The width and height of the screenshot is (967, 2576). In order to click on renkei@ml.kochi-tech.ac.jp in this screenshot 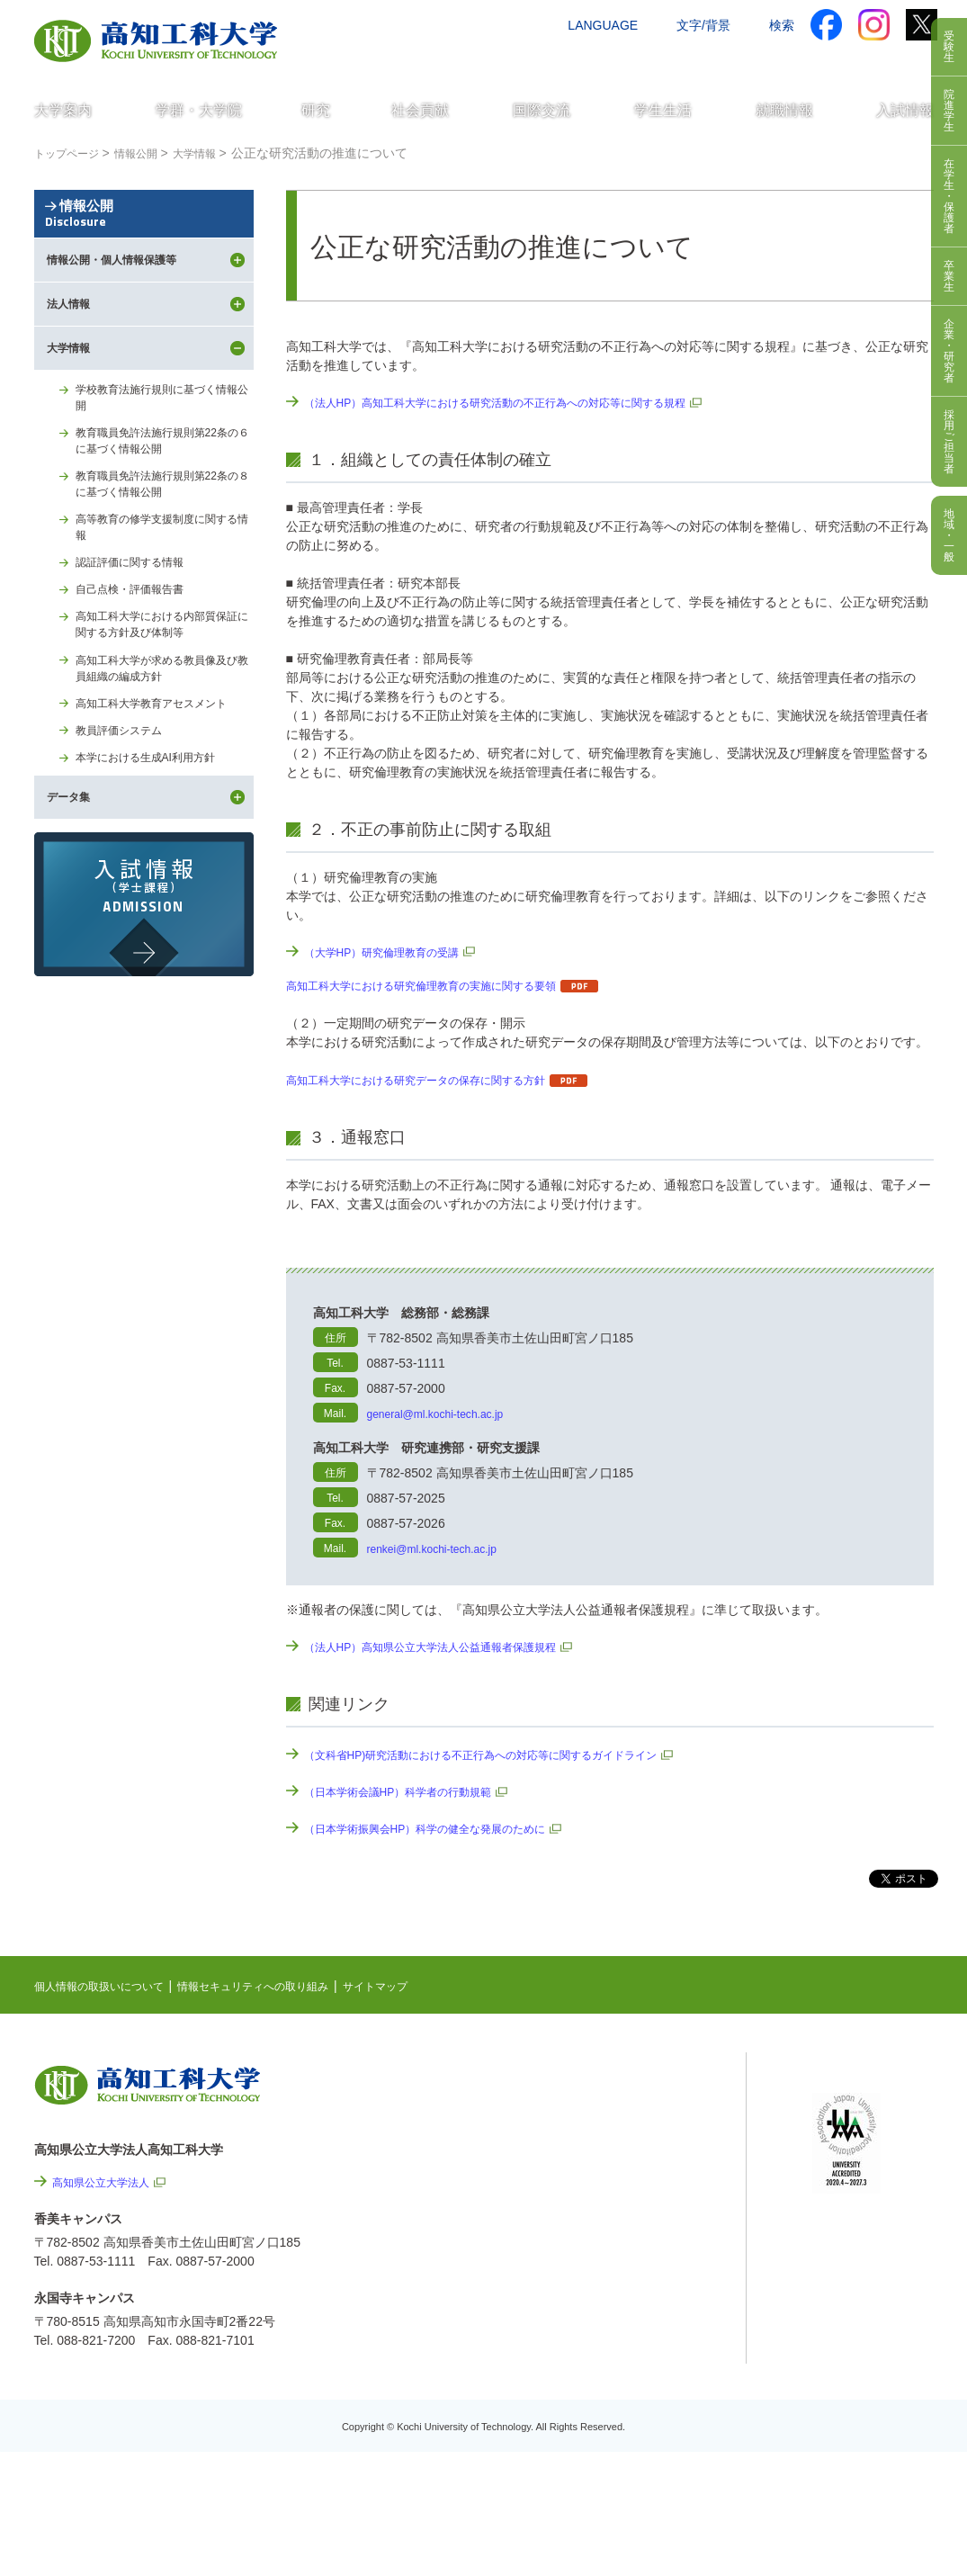, I will do `click(442, 1548)`.